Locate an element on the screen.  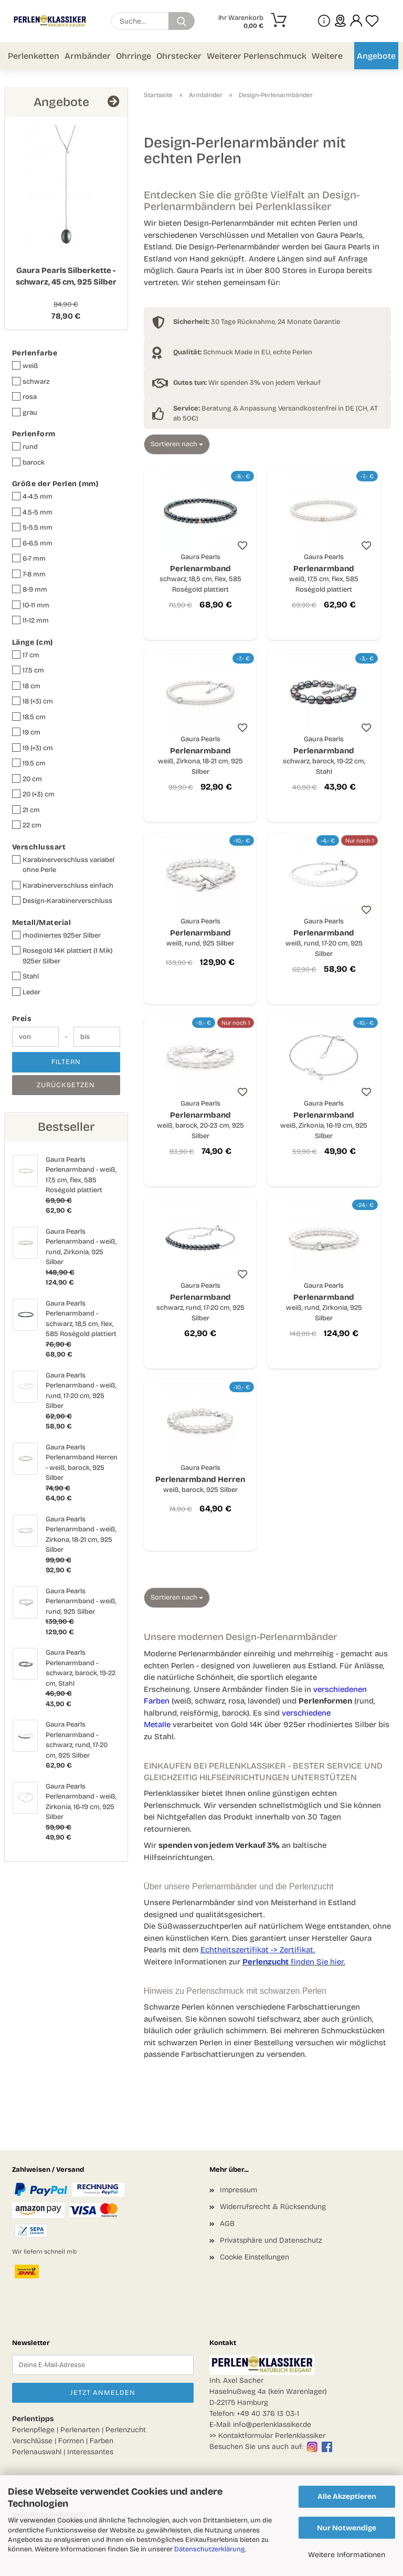
17.5 cm is located at coordinates (28, 670).